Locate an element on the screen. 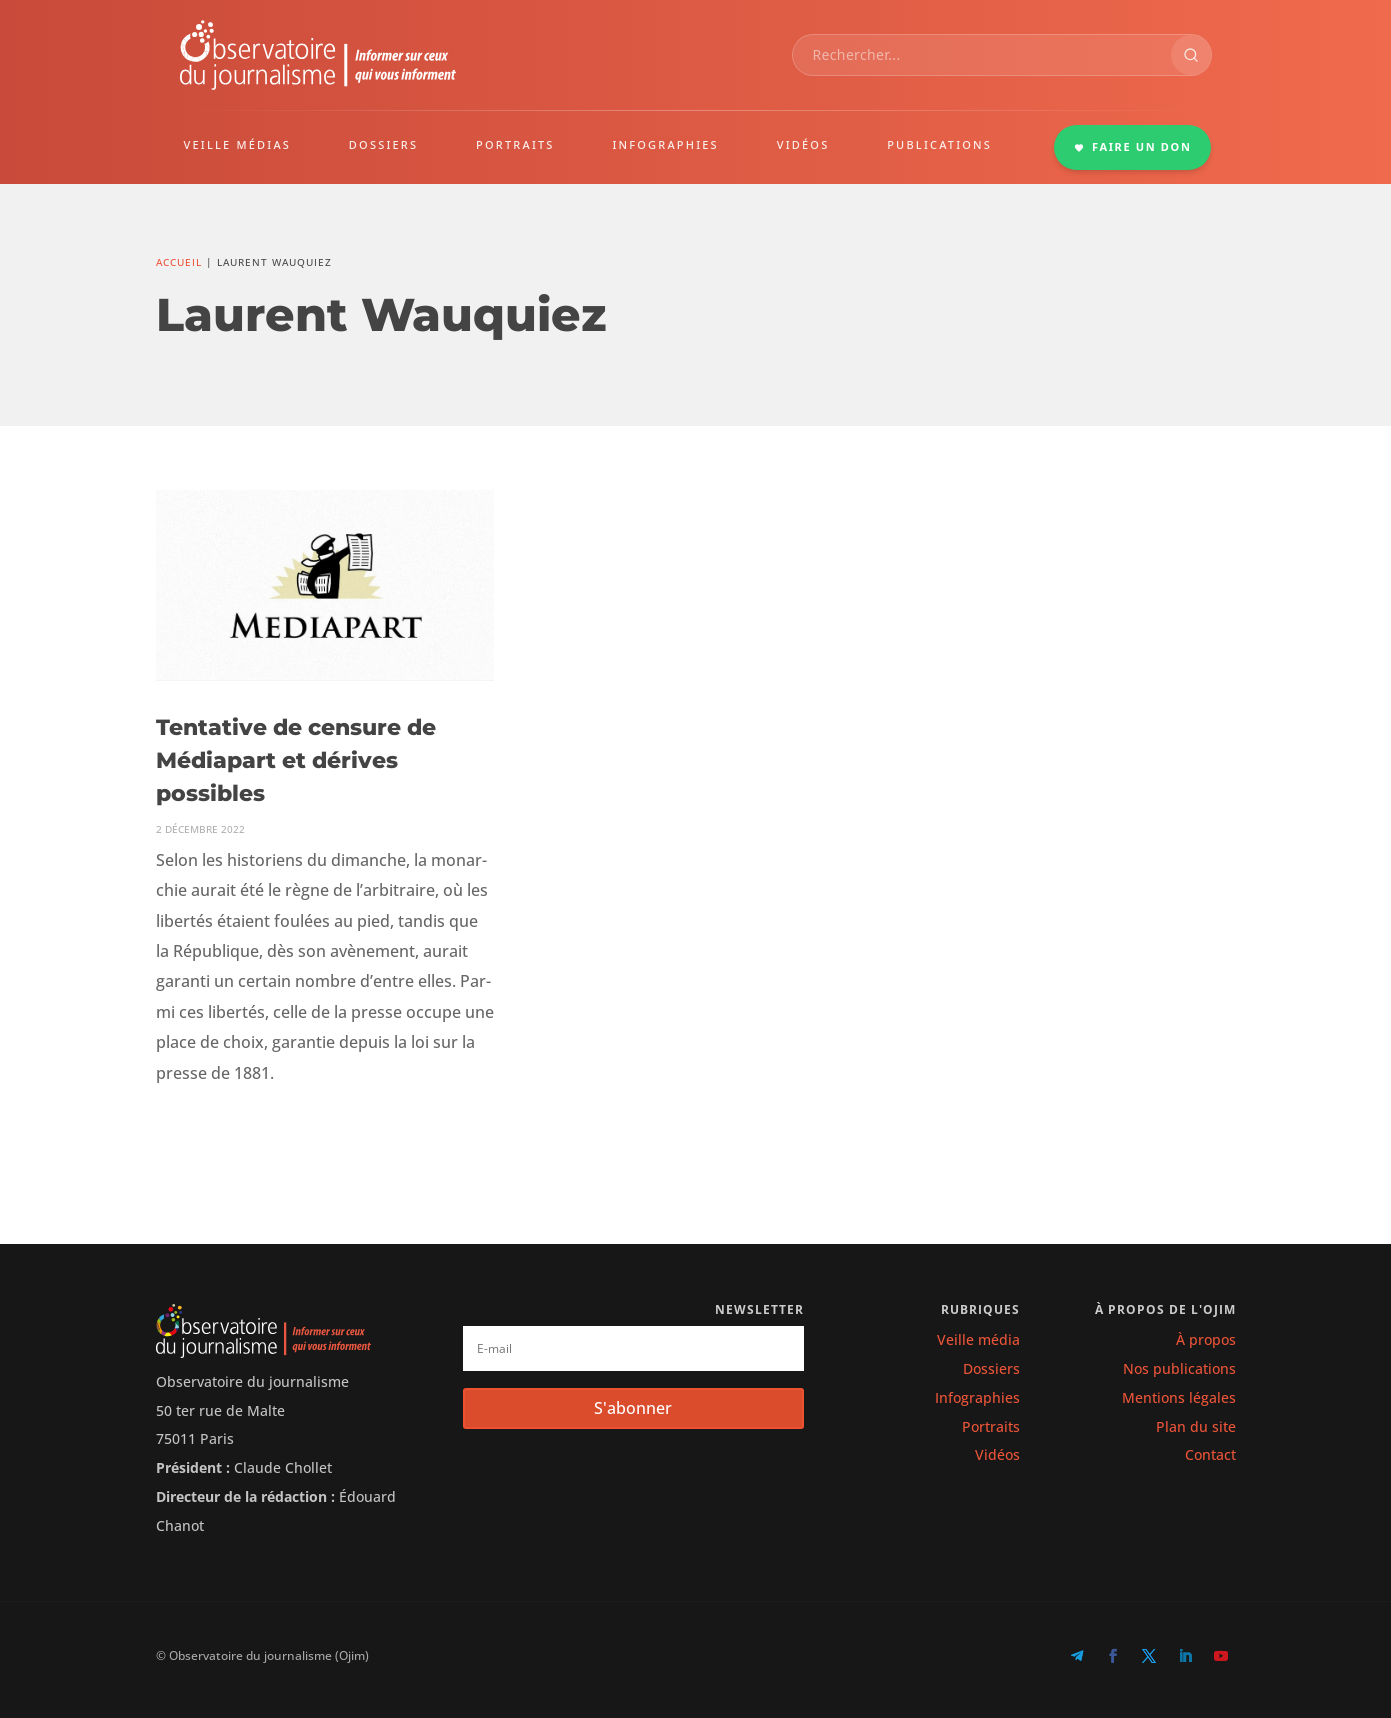 The width and height of the screenshot is (1391, 1718). [Rechercher] is located at coordinates (1191, 55).